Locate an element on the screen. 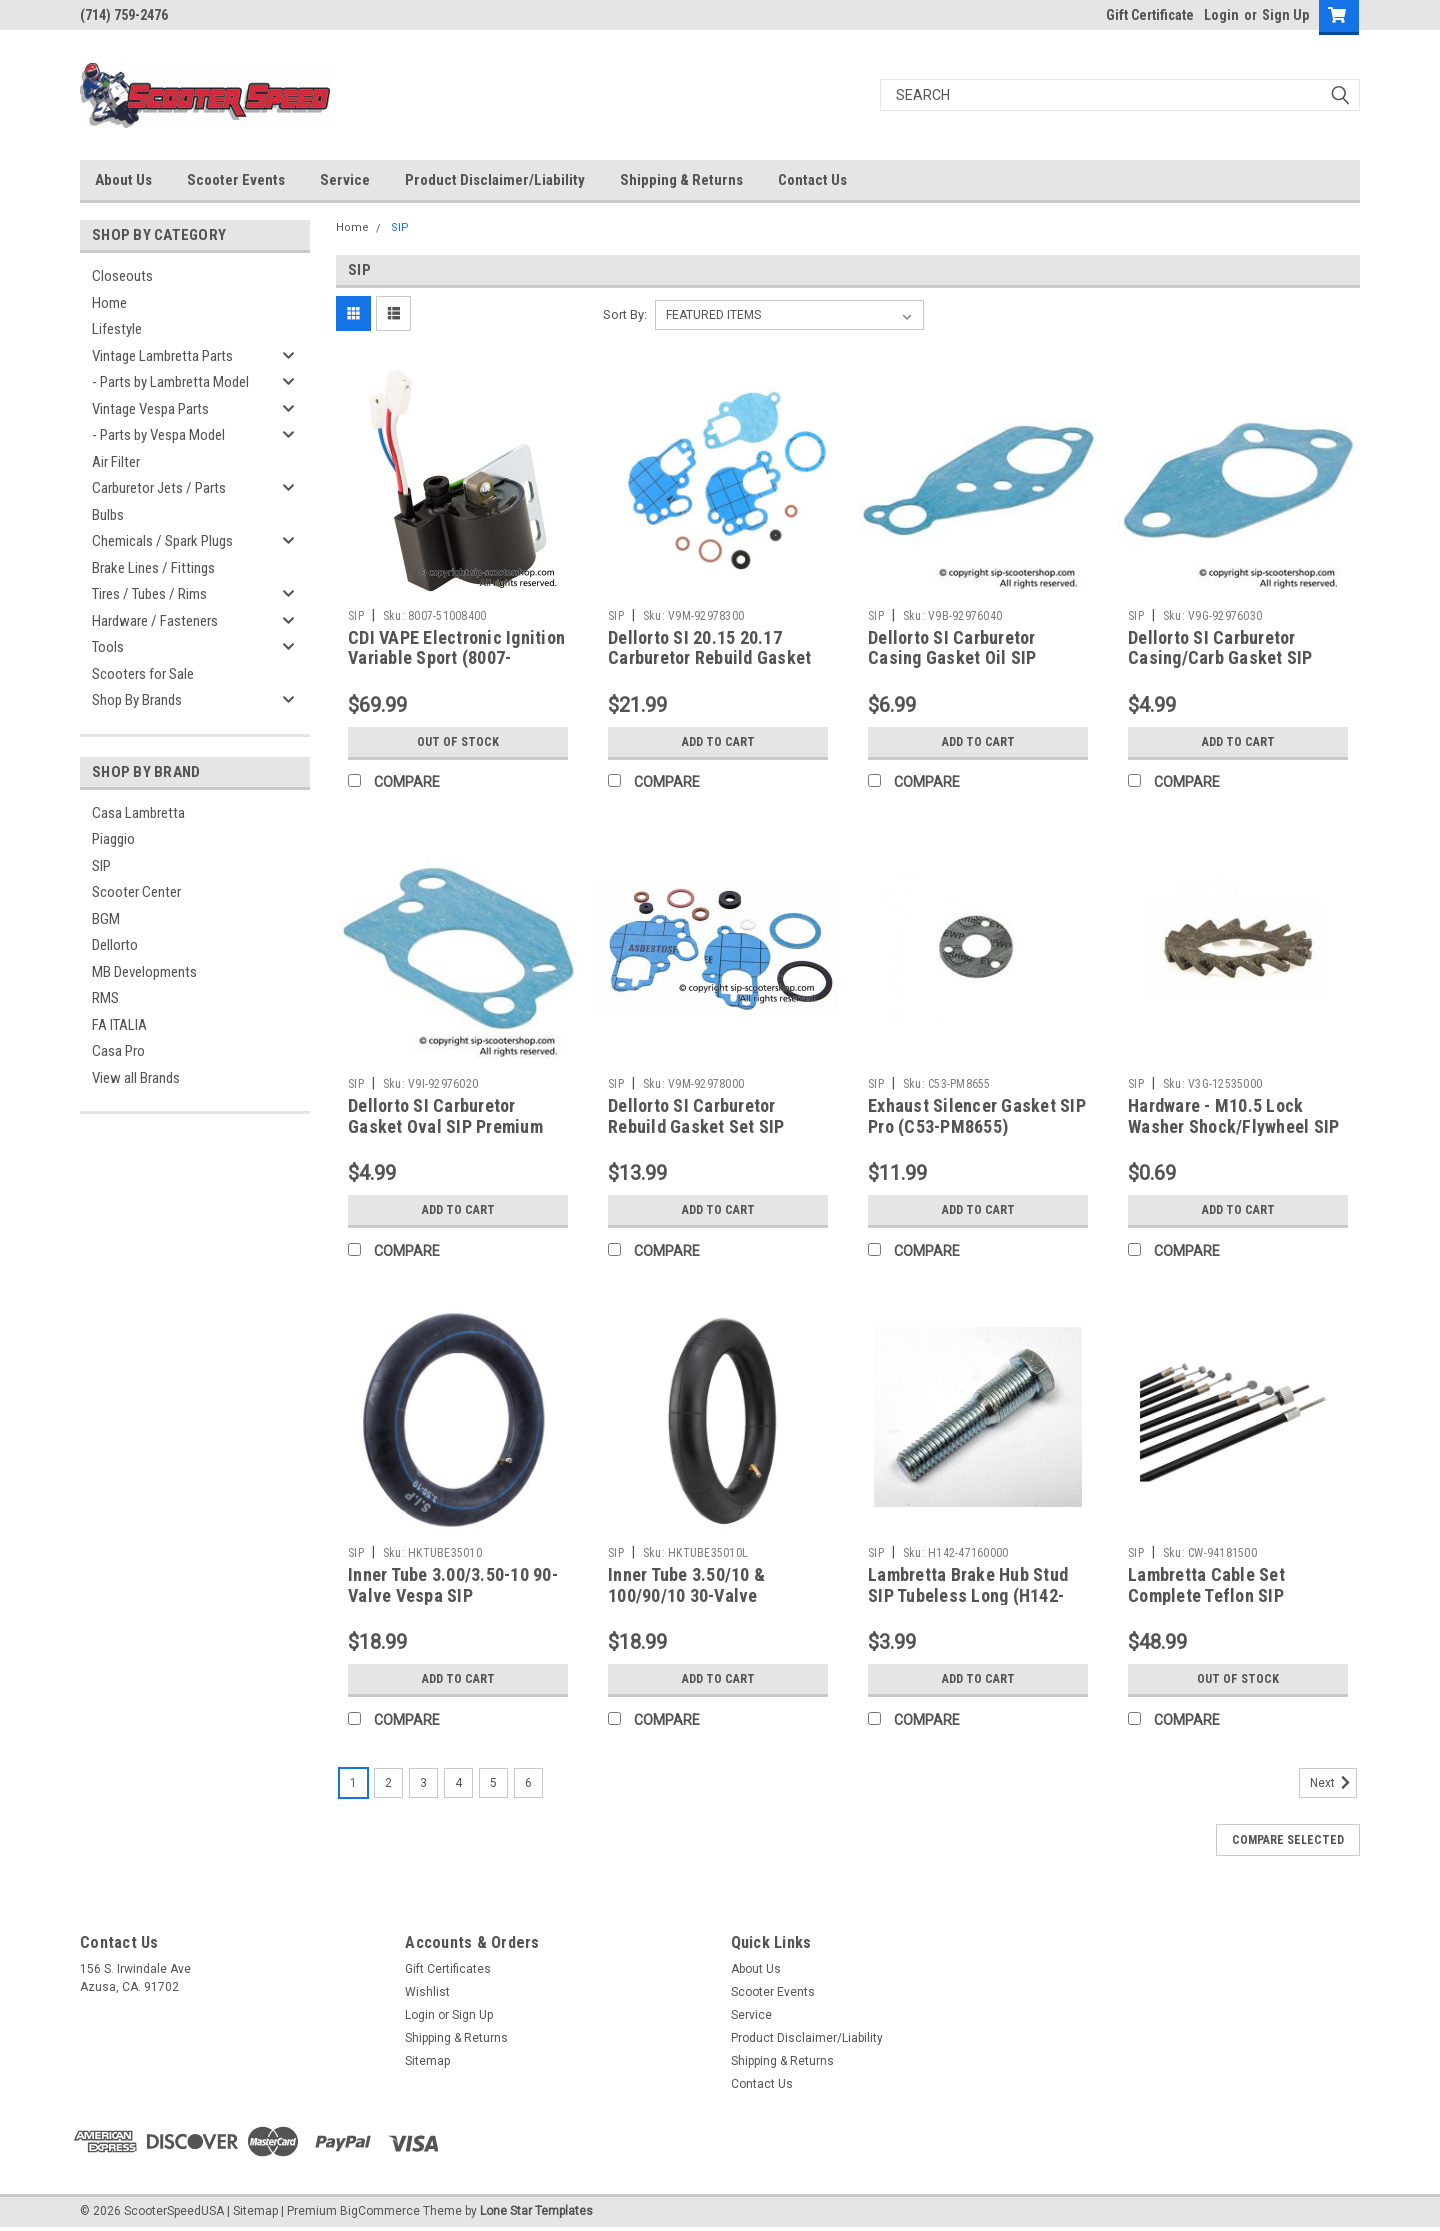 The width and height of the screenshot is (1440, 2231). Lifestyle is located at coordinates (117, 329).